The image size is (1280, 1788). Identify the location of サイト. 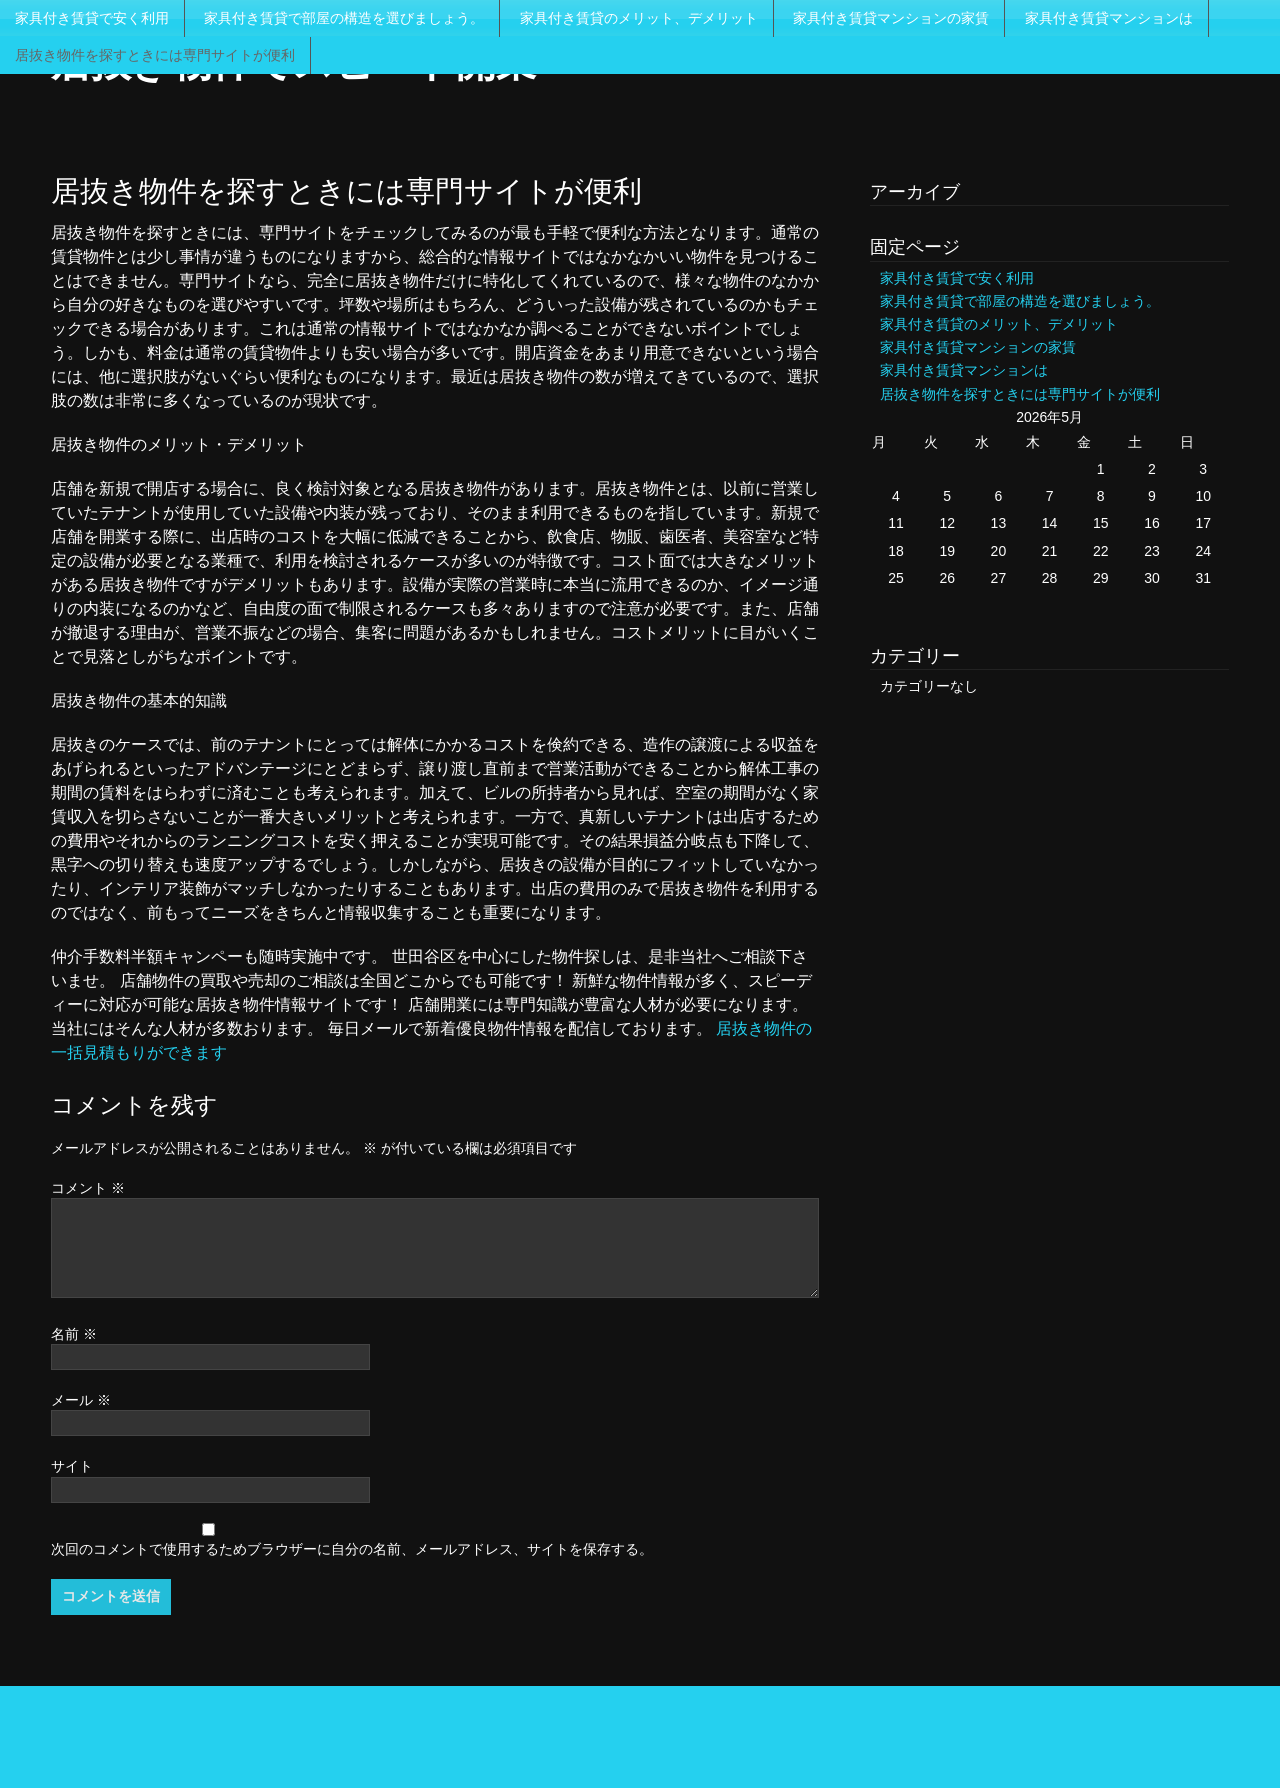
(72, 1466).